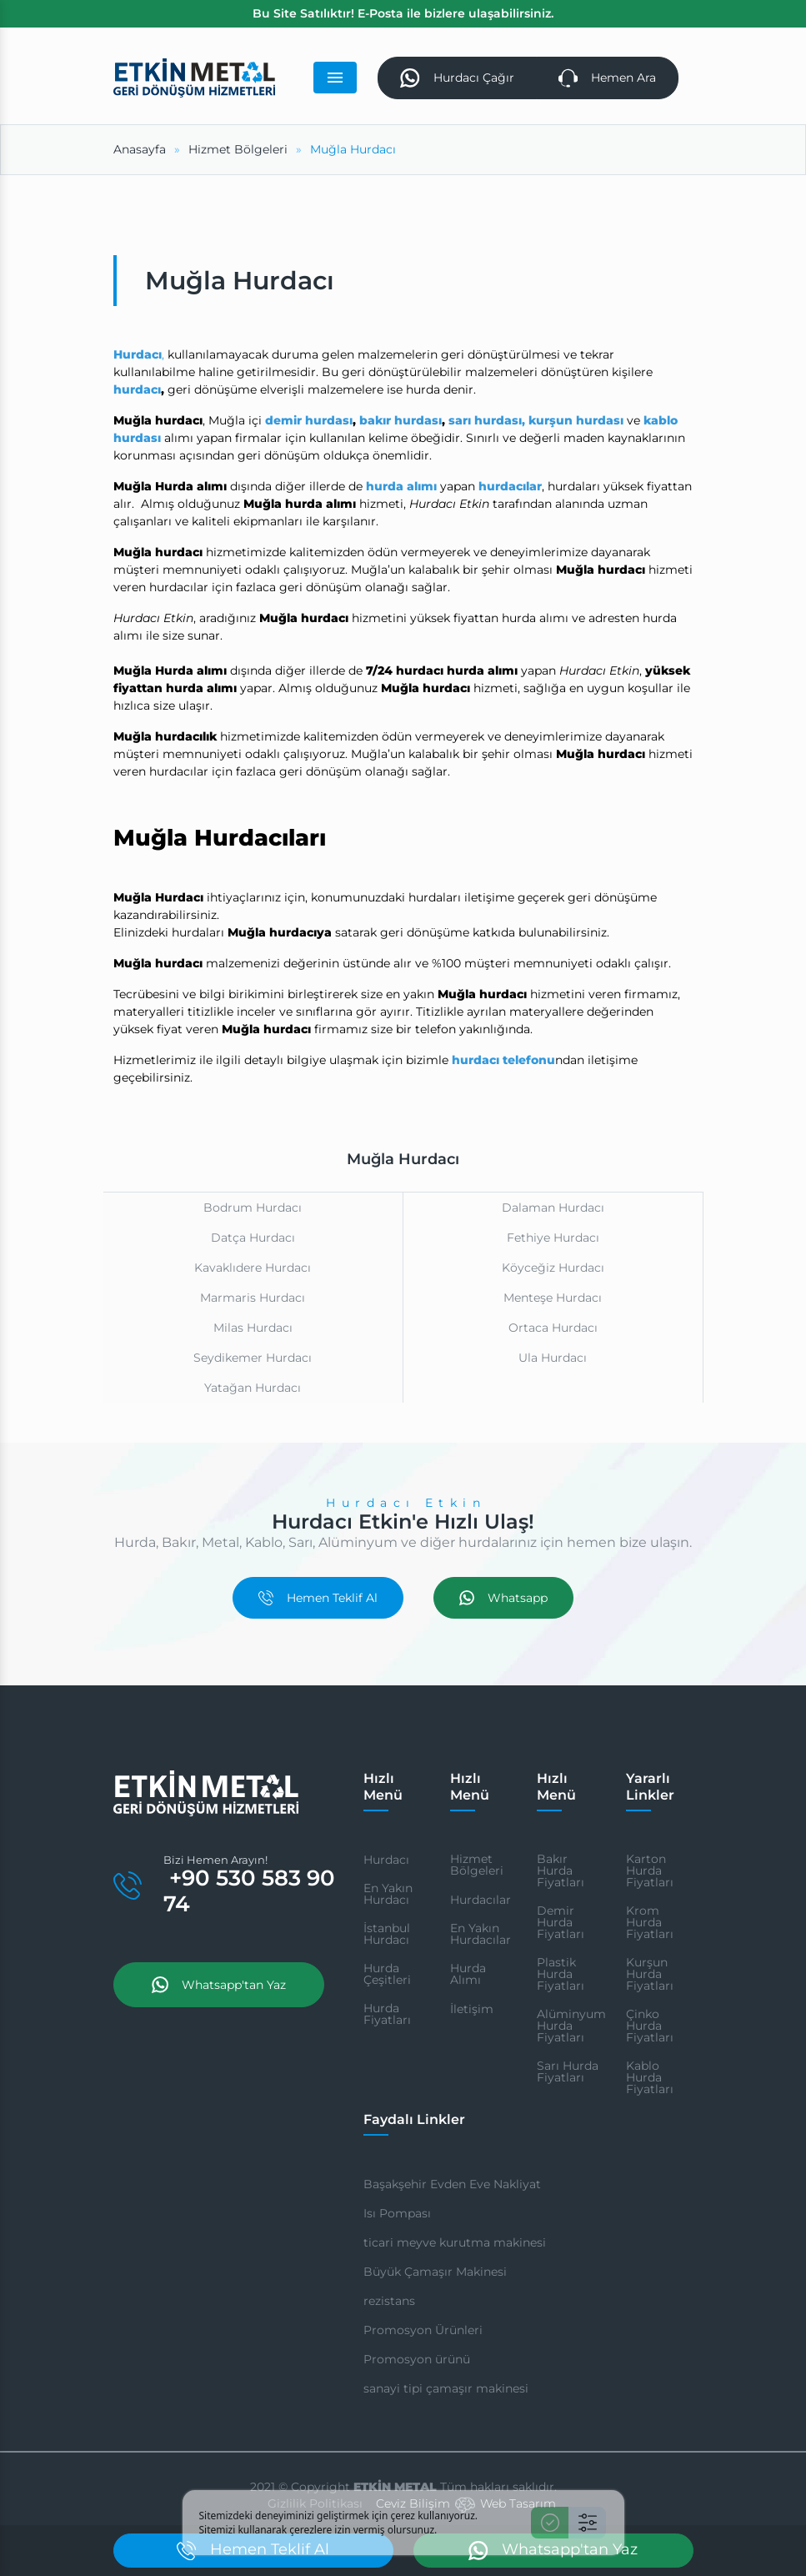  I want to click on Hurda Çeşitleri, so click(387, 1974).